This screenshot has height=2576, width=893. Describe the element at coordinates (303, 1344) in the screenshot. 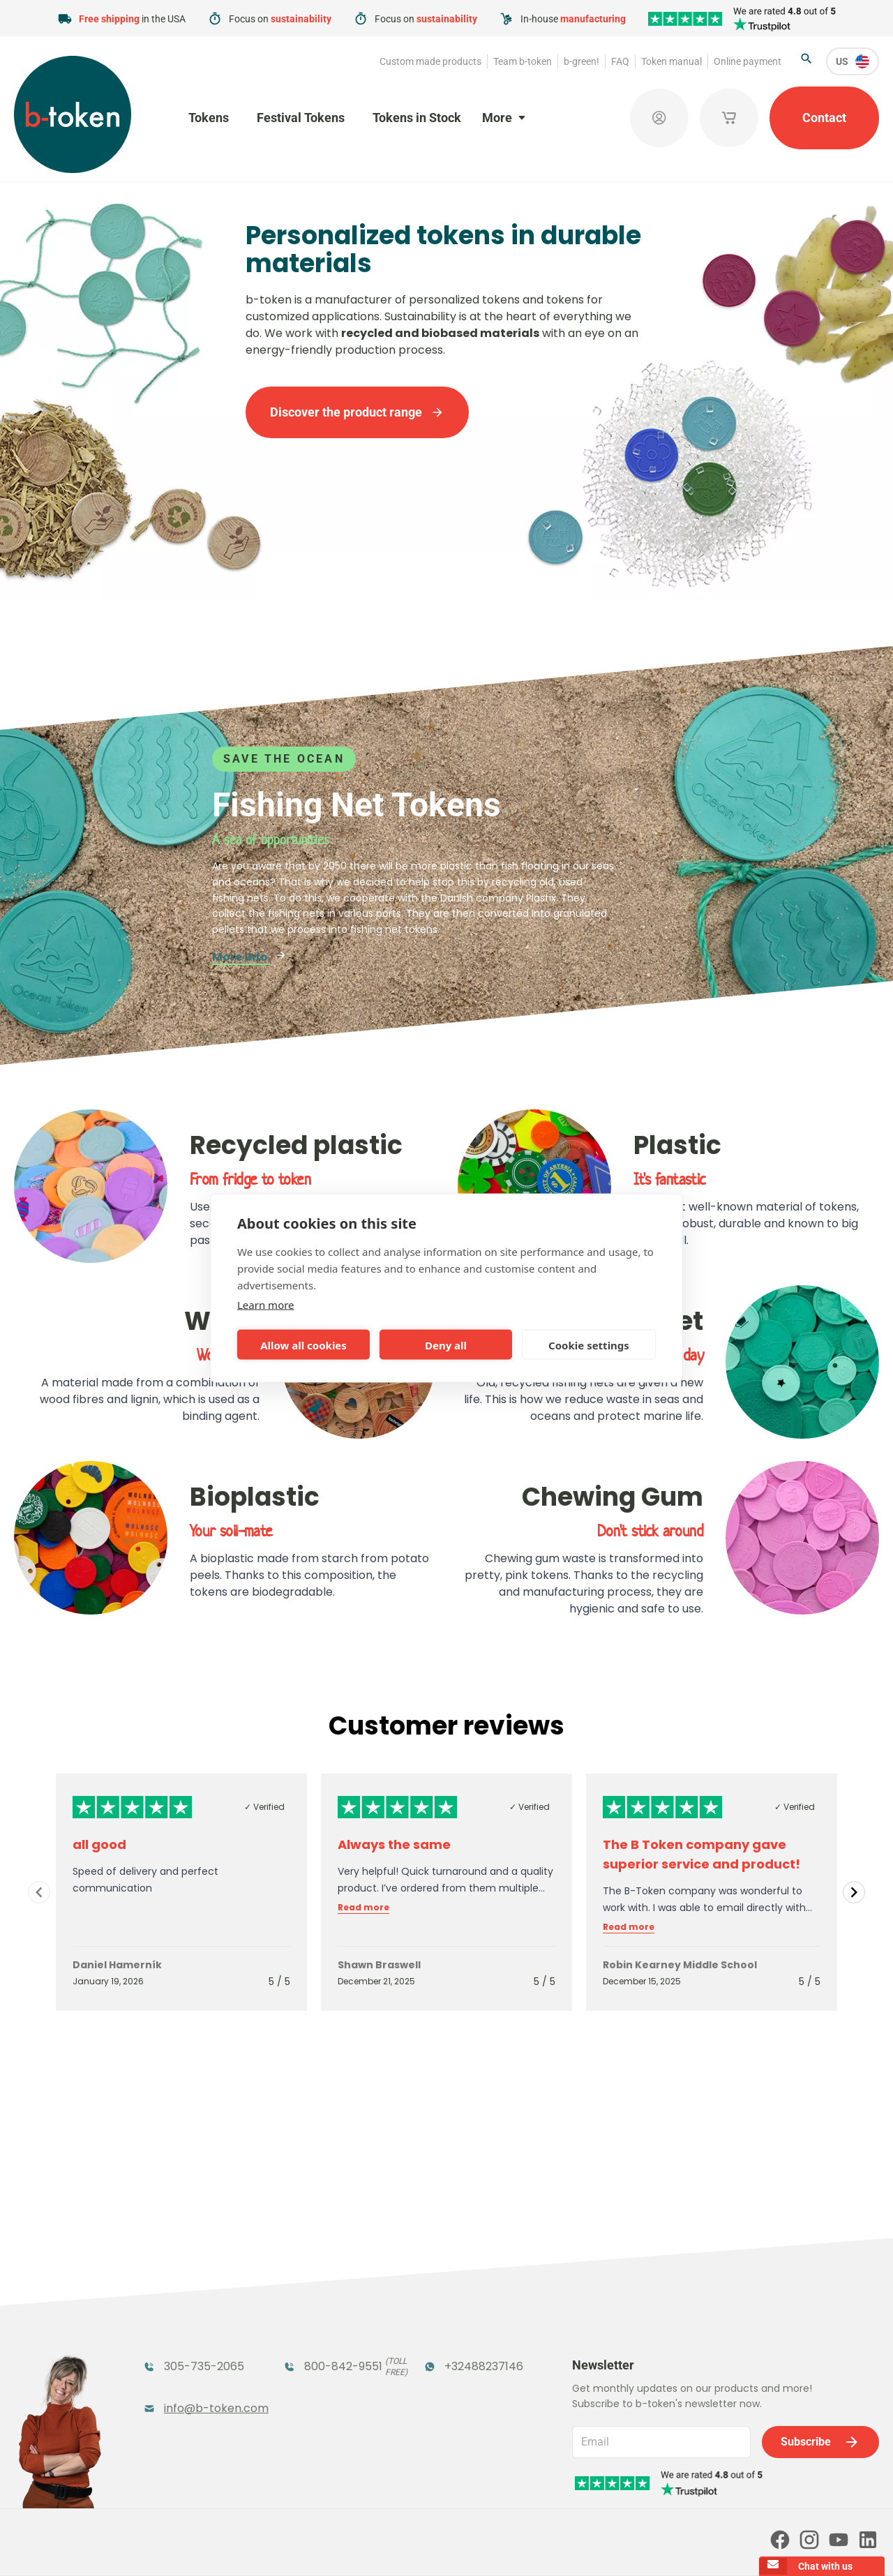

I see `Allow all cookies` at that location.